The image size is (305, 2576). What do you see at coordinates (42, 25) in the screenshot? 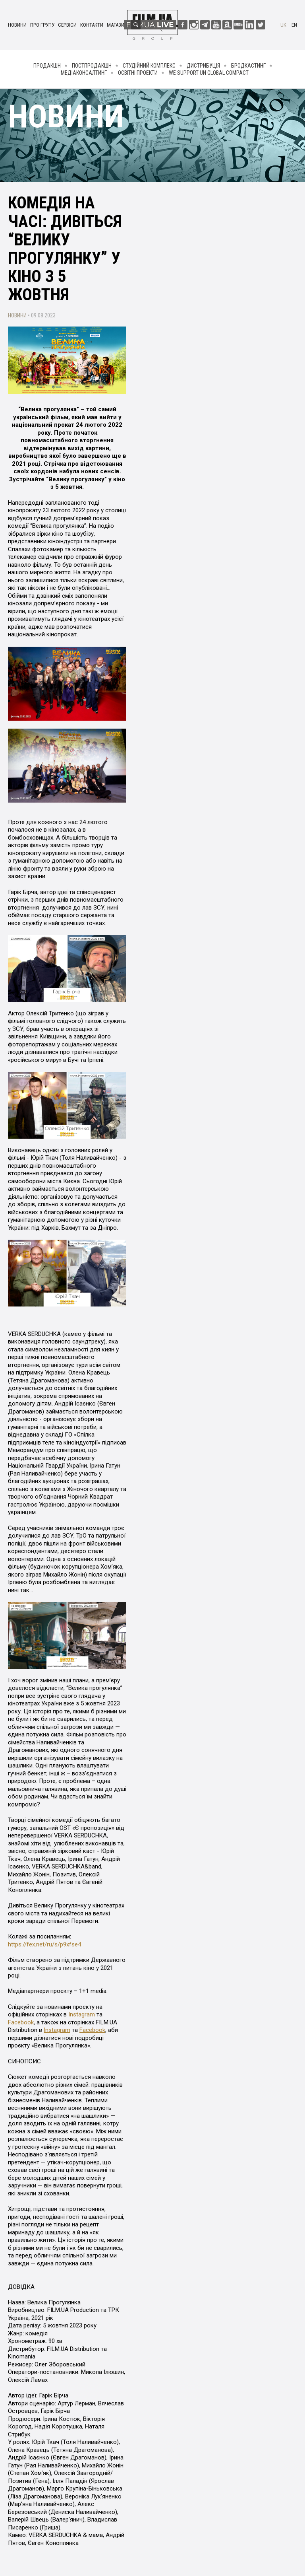
I see `Про групу` at bounding box center [42, 25].